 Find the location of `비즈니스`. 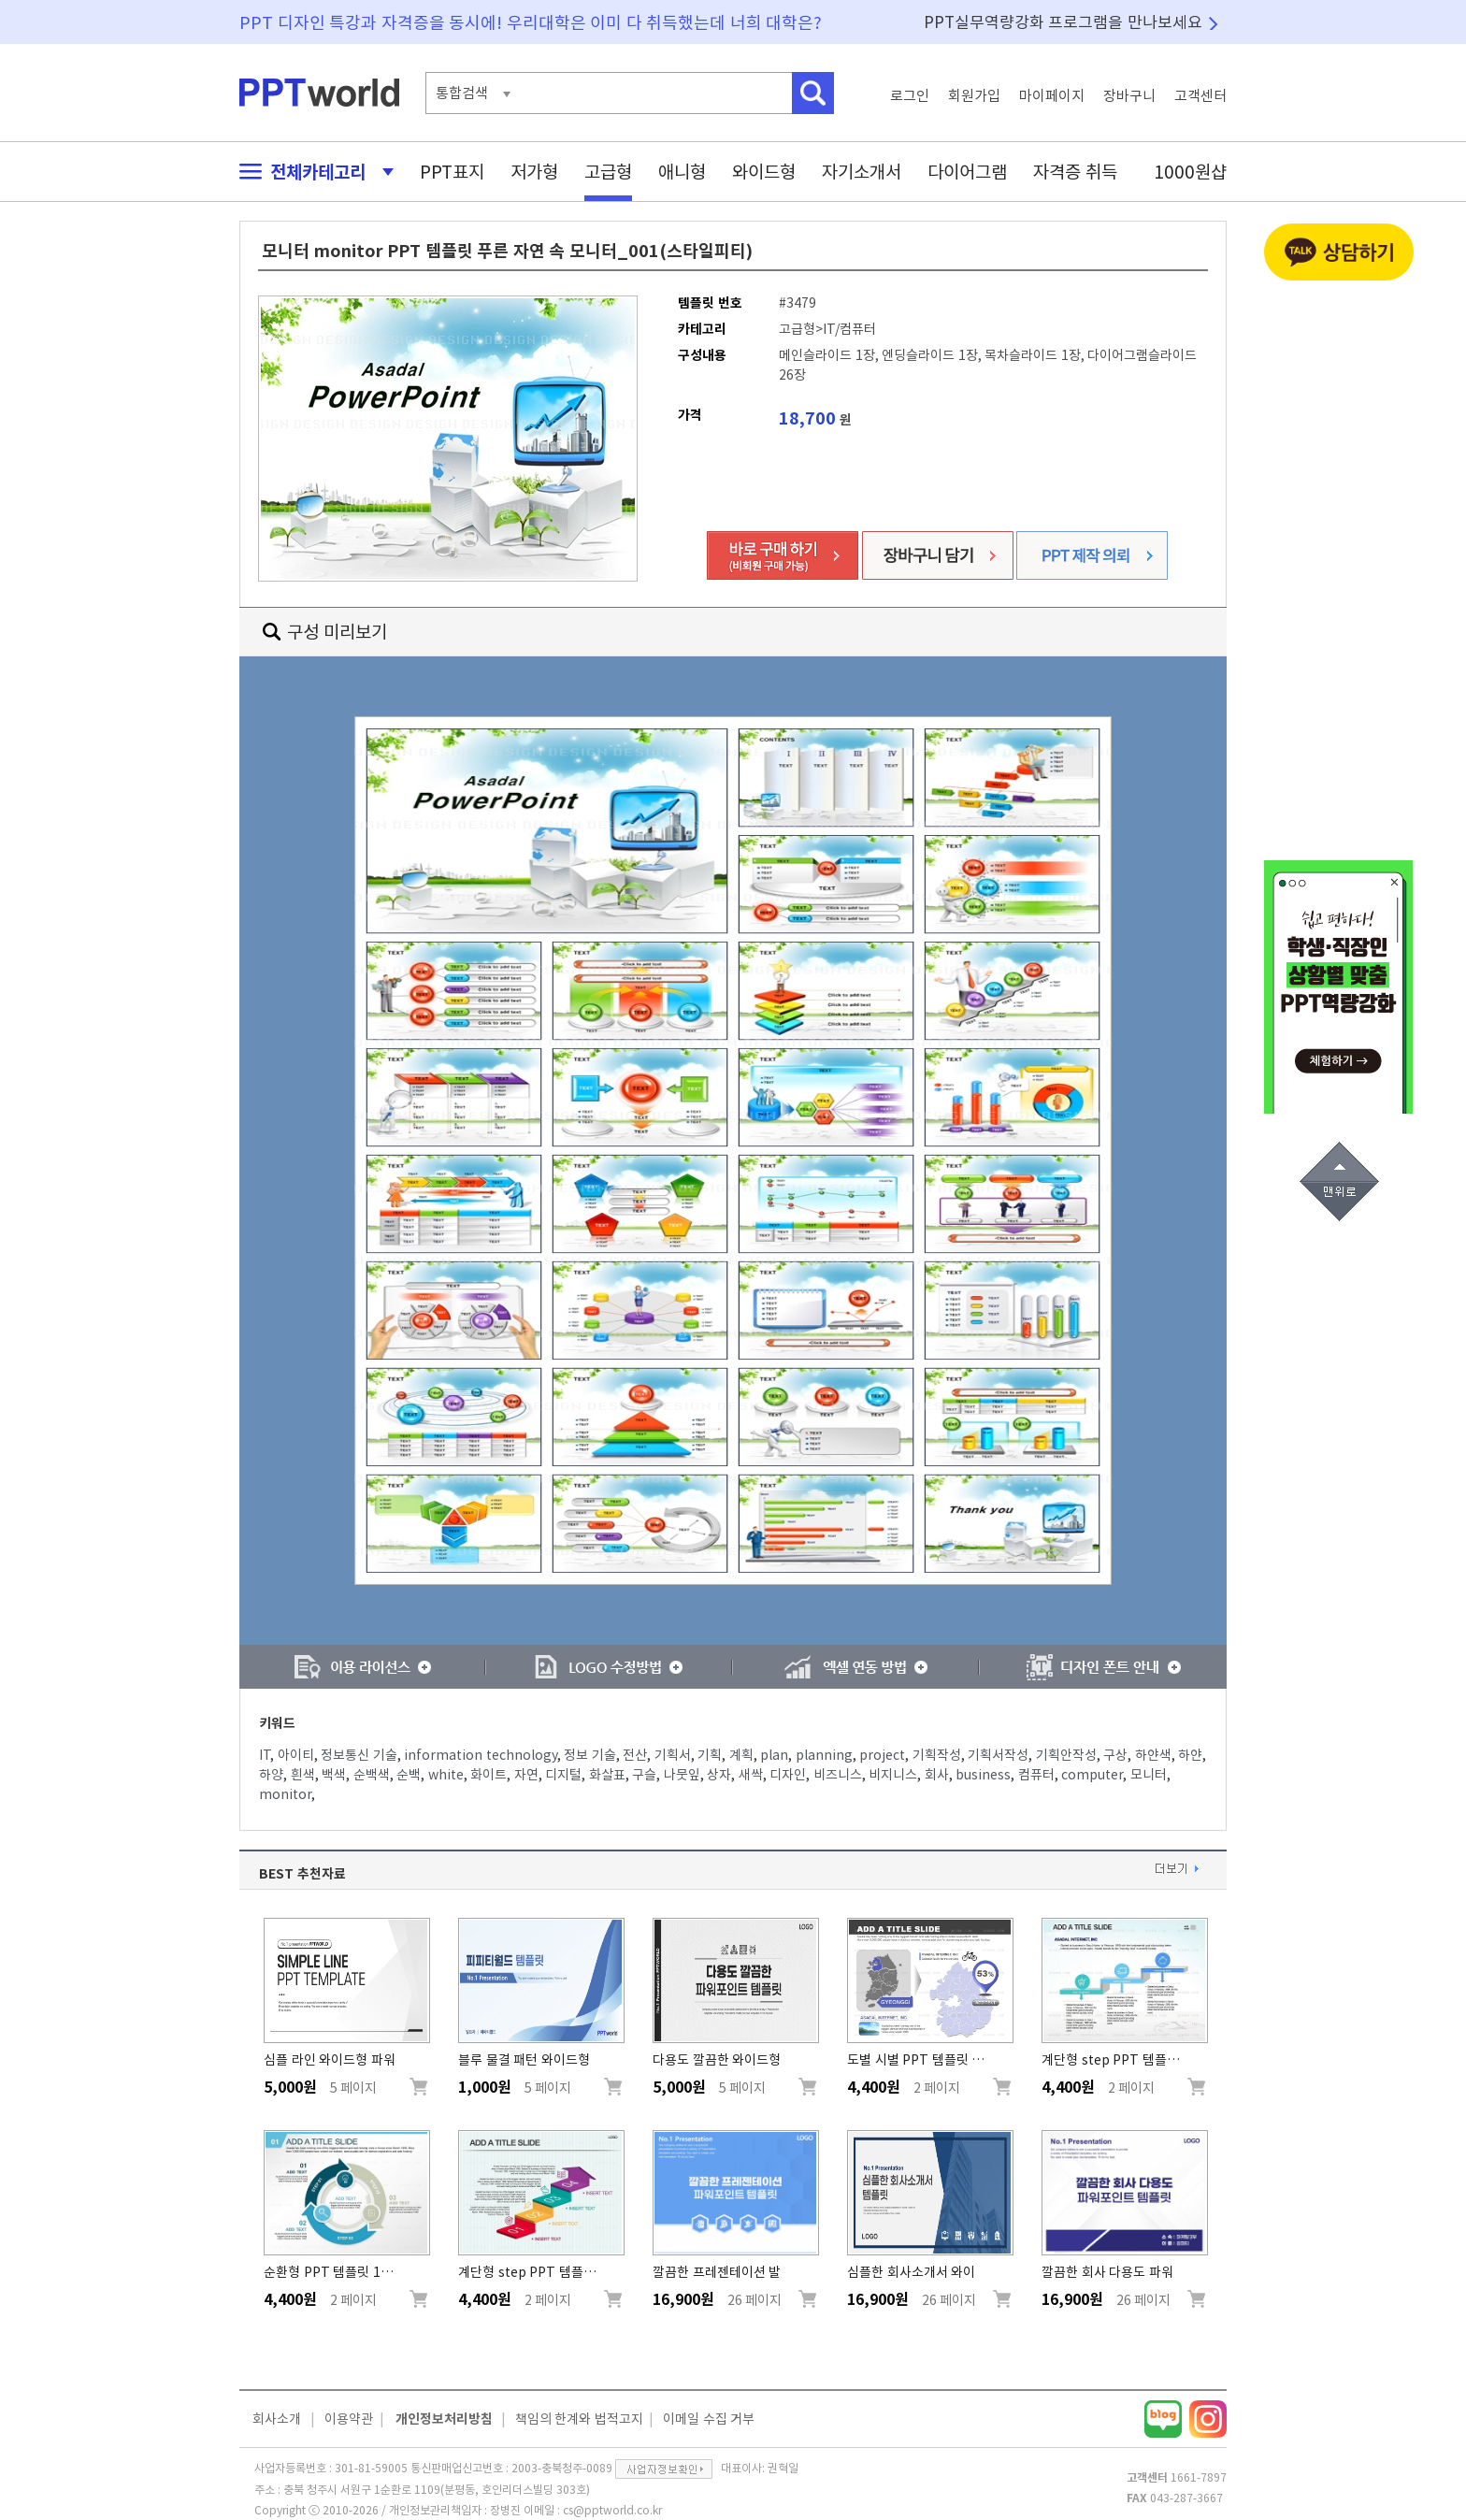

비즈니스 is located at coordinates (837, 1774).